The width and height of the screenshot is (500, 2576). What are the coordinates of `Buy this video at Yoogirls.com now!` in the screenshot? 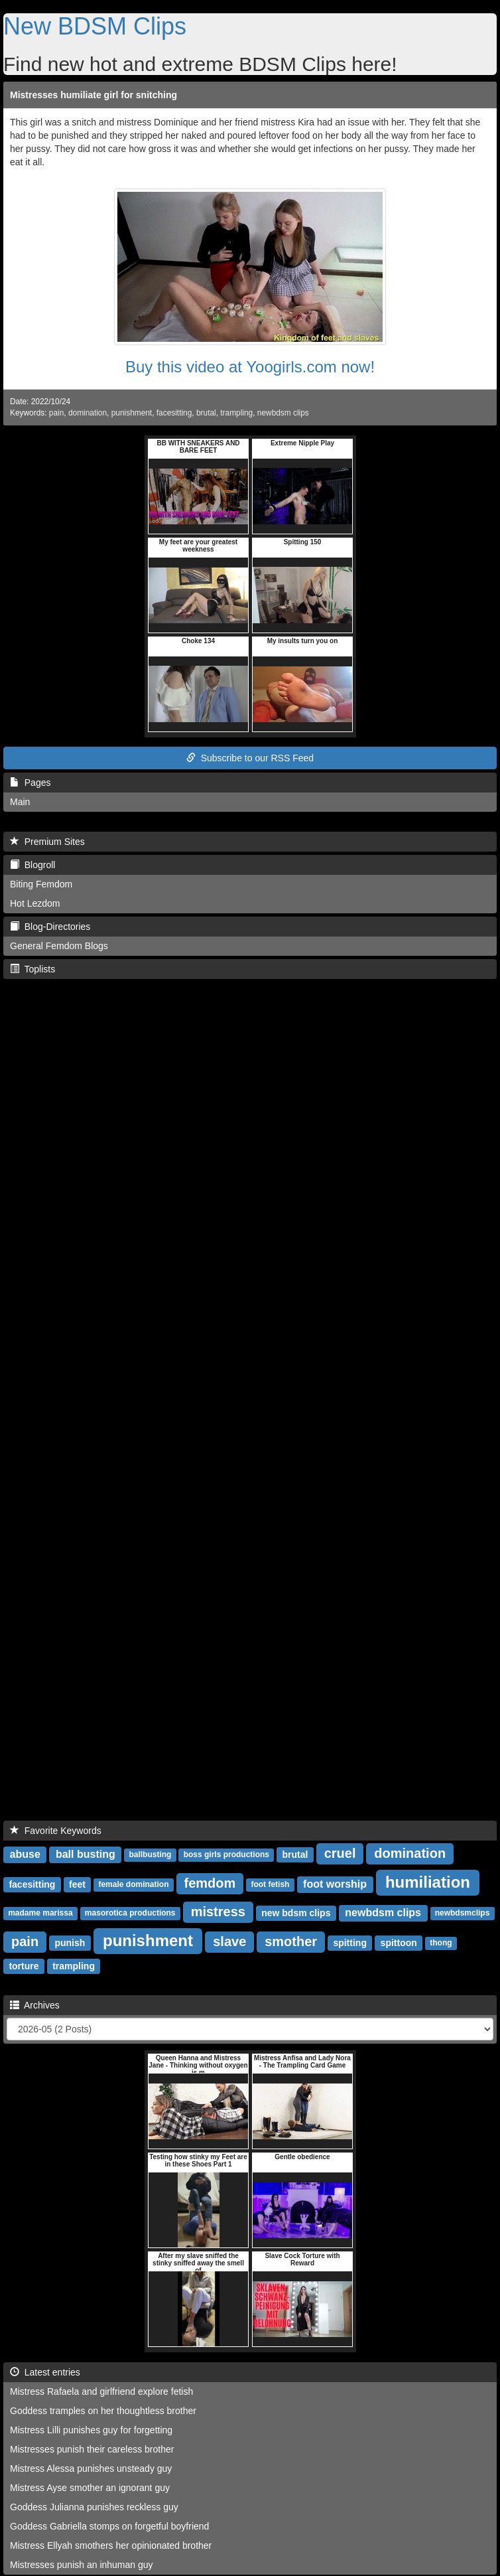 It's located at (250, 367).